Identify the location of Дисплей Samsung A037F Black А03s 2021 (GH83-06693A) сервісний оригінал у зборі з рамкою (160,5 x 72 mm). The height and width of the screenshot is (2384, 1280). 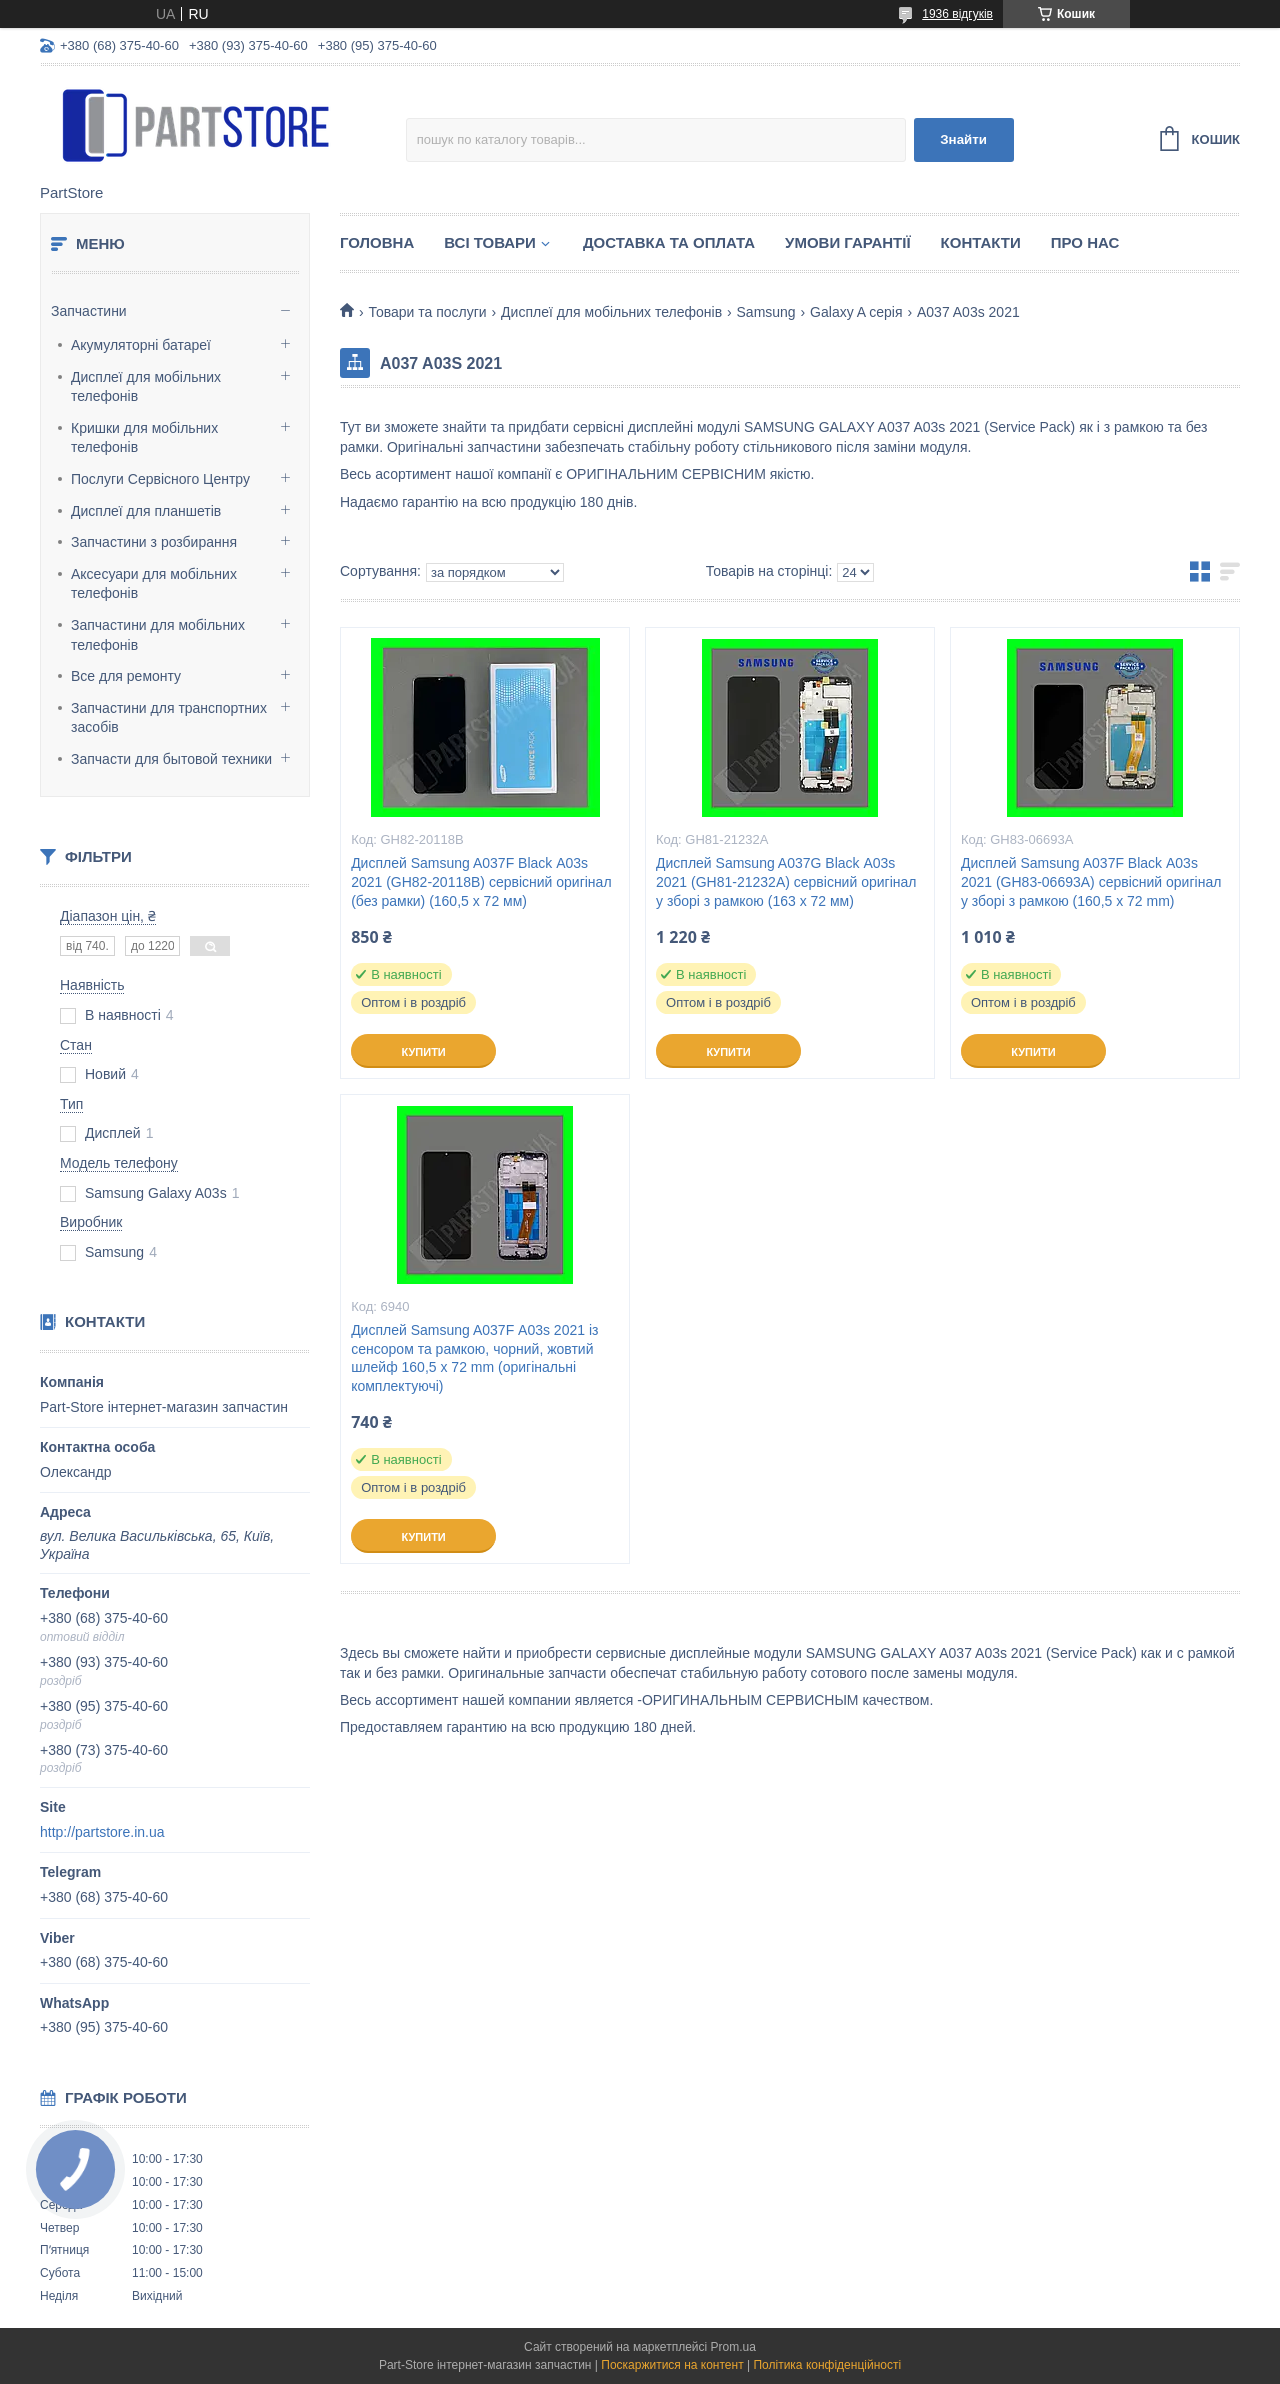
(1091, 882).